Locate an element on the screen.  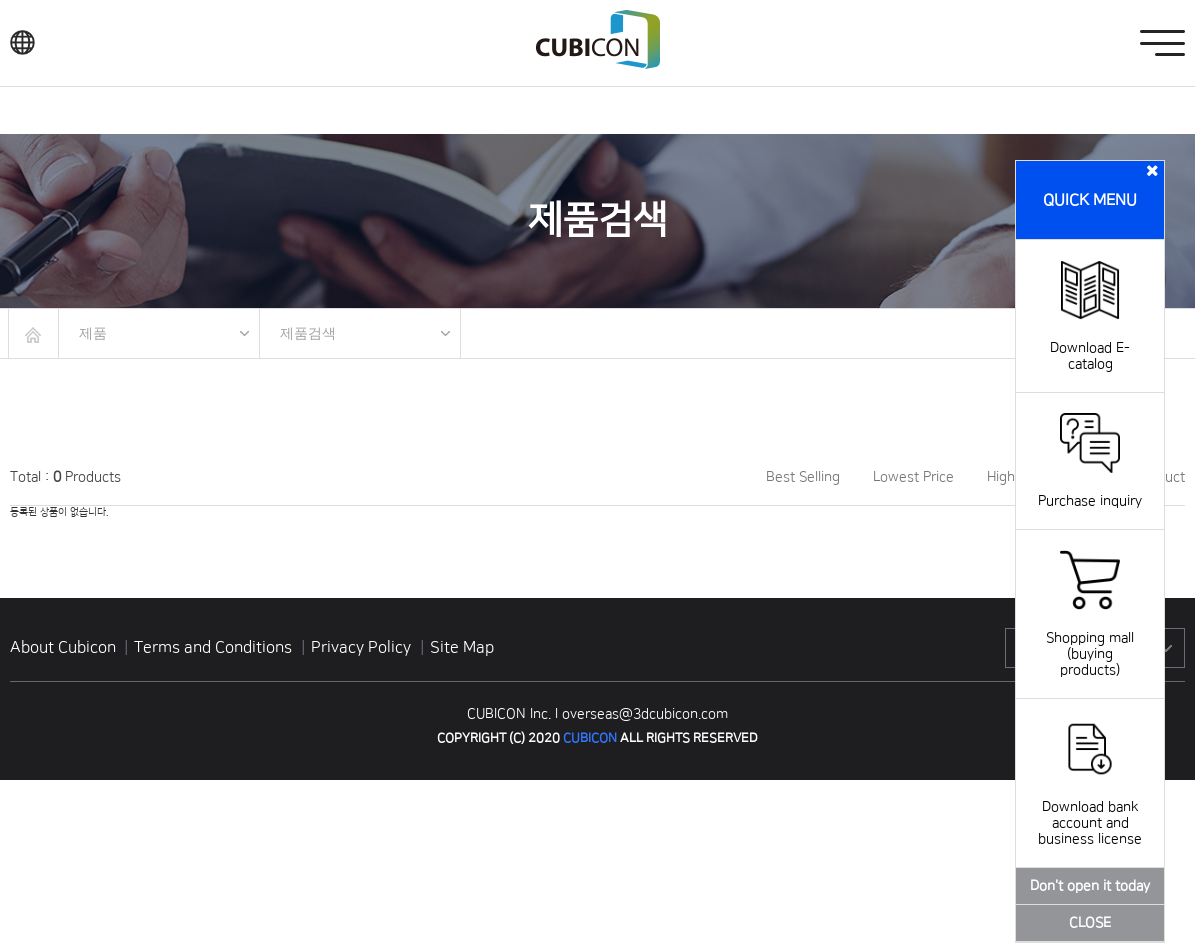
Don't open it today is located at coordinates (1090, 886).